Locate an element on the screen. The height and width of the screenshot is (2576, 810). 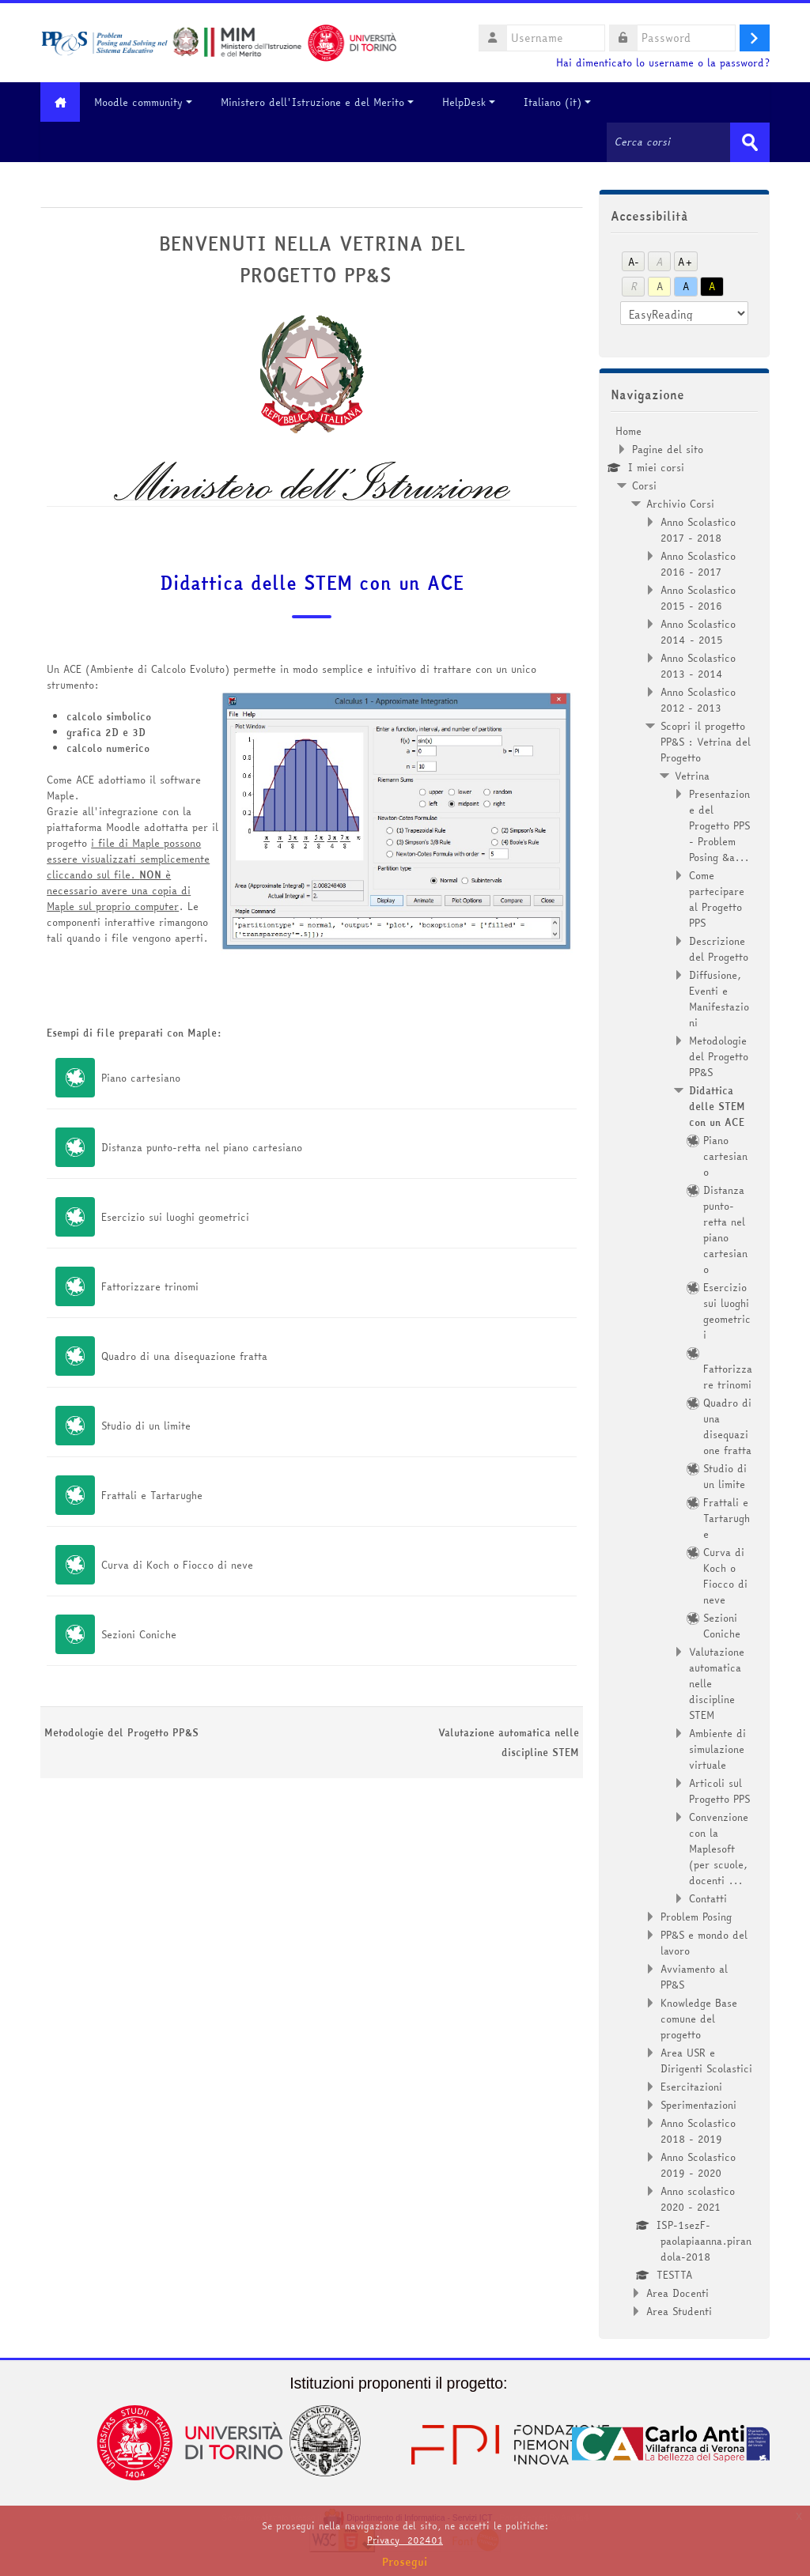
Archivio Corsi is located at coordinates (680, 503).